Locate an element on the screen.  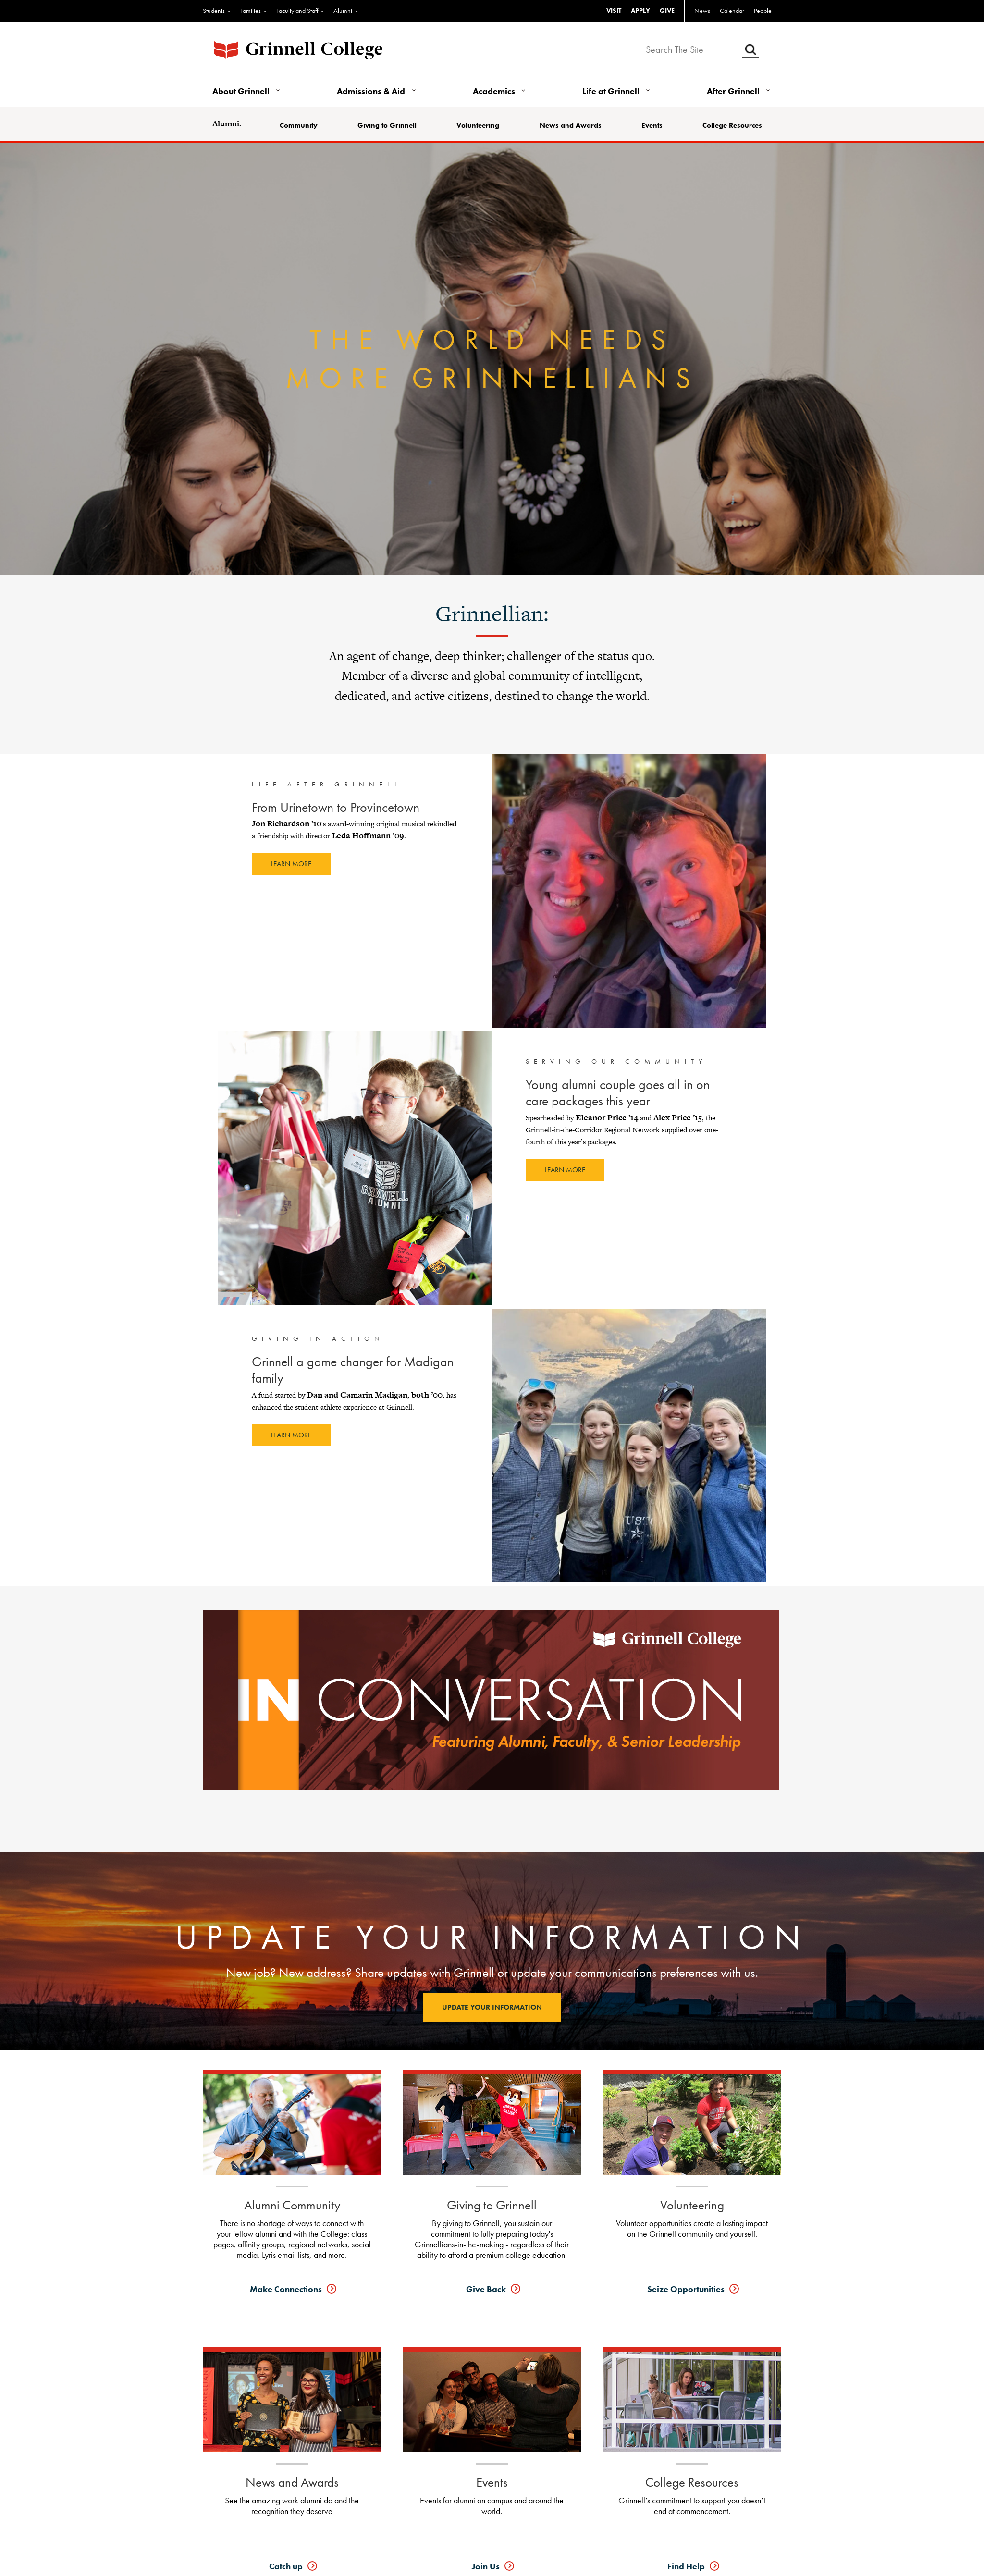
Students is located at coordinates (214, 10).